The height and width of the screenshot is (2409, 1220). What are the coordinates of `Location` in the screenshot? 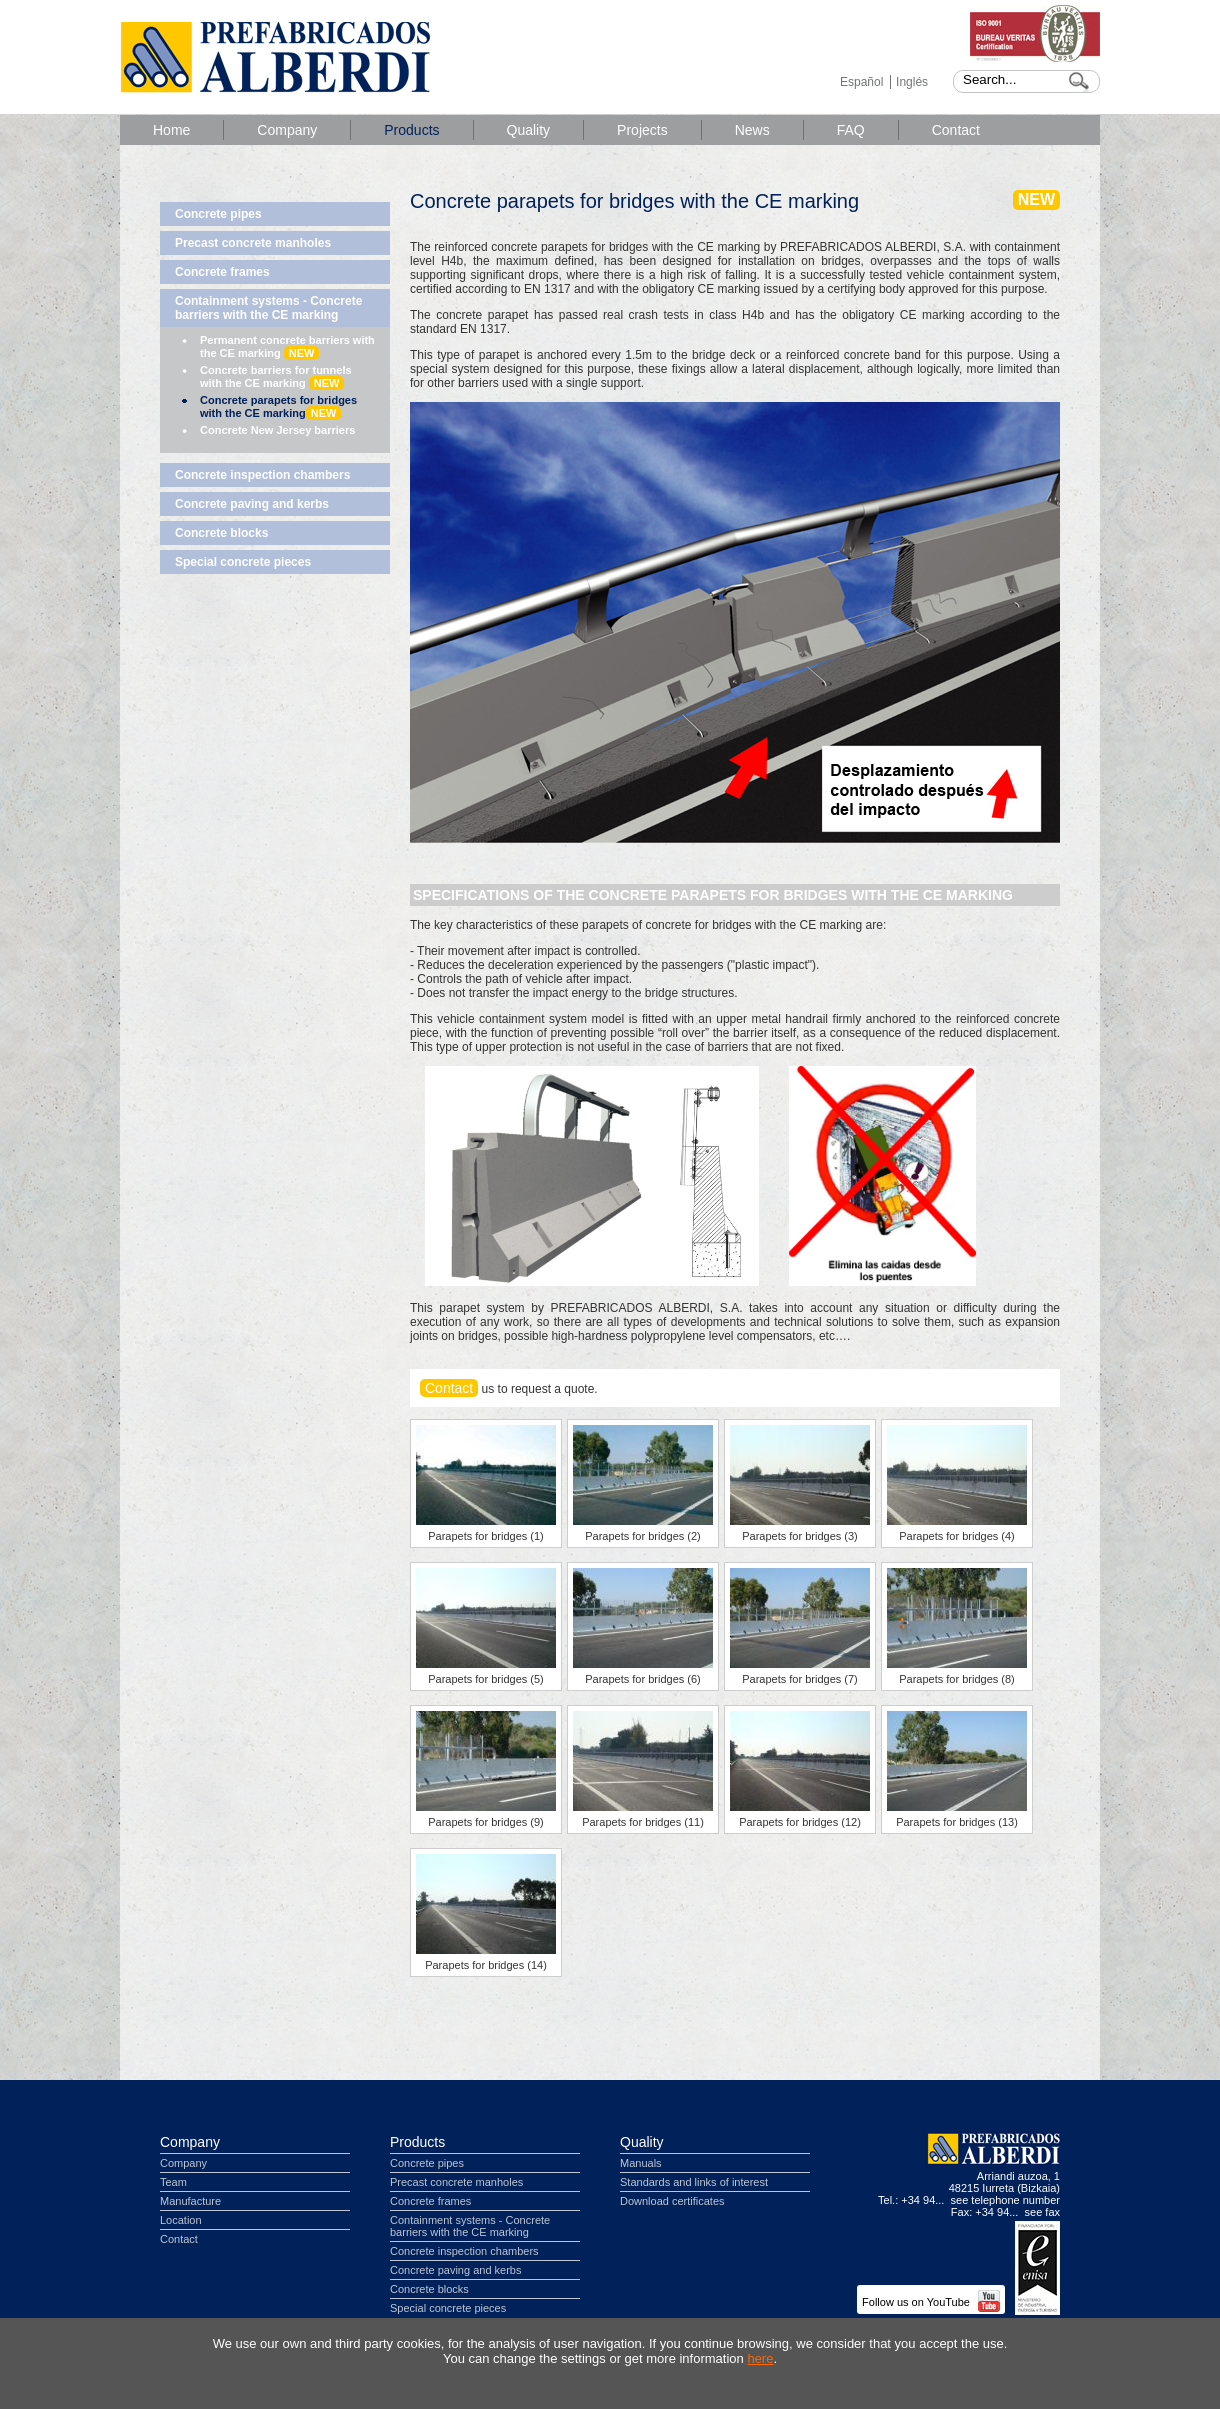 It's located at (181, 2220).